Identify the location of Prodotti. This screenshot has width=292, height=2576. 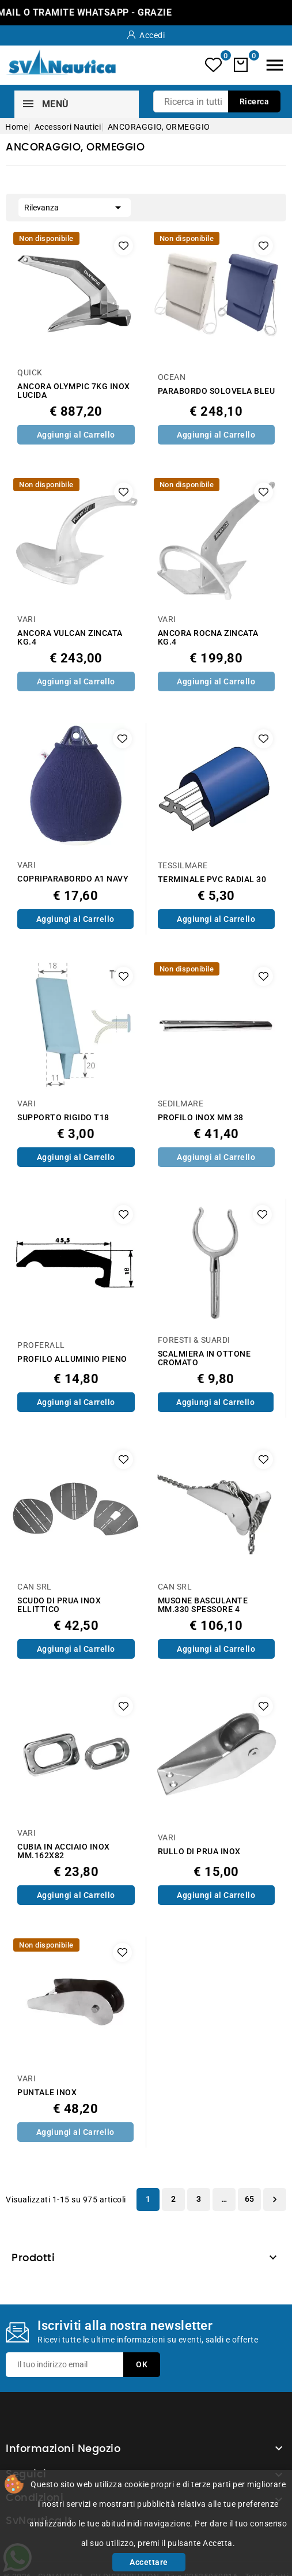
(33, 2258).